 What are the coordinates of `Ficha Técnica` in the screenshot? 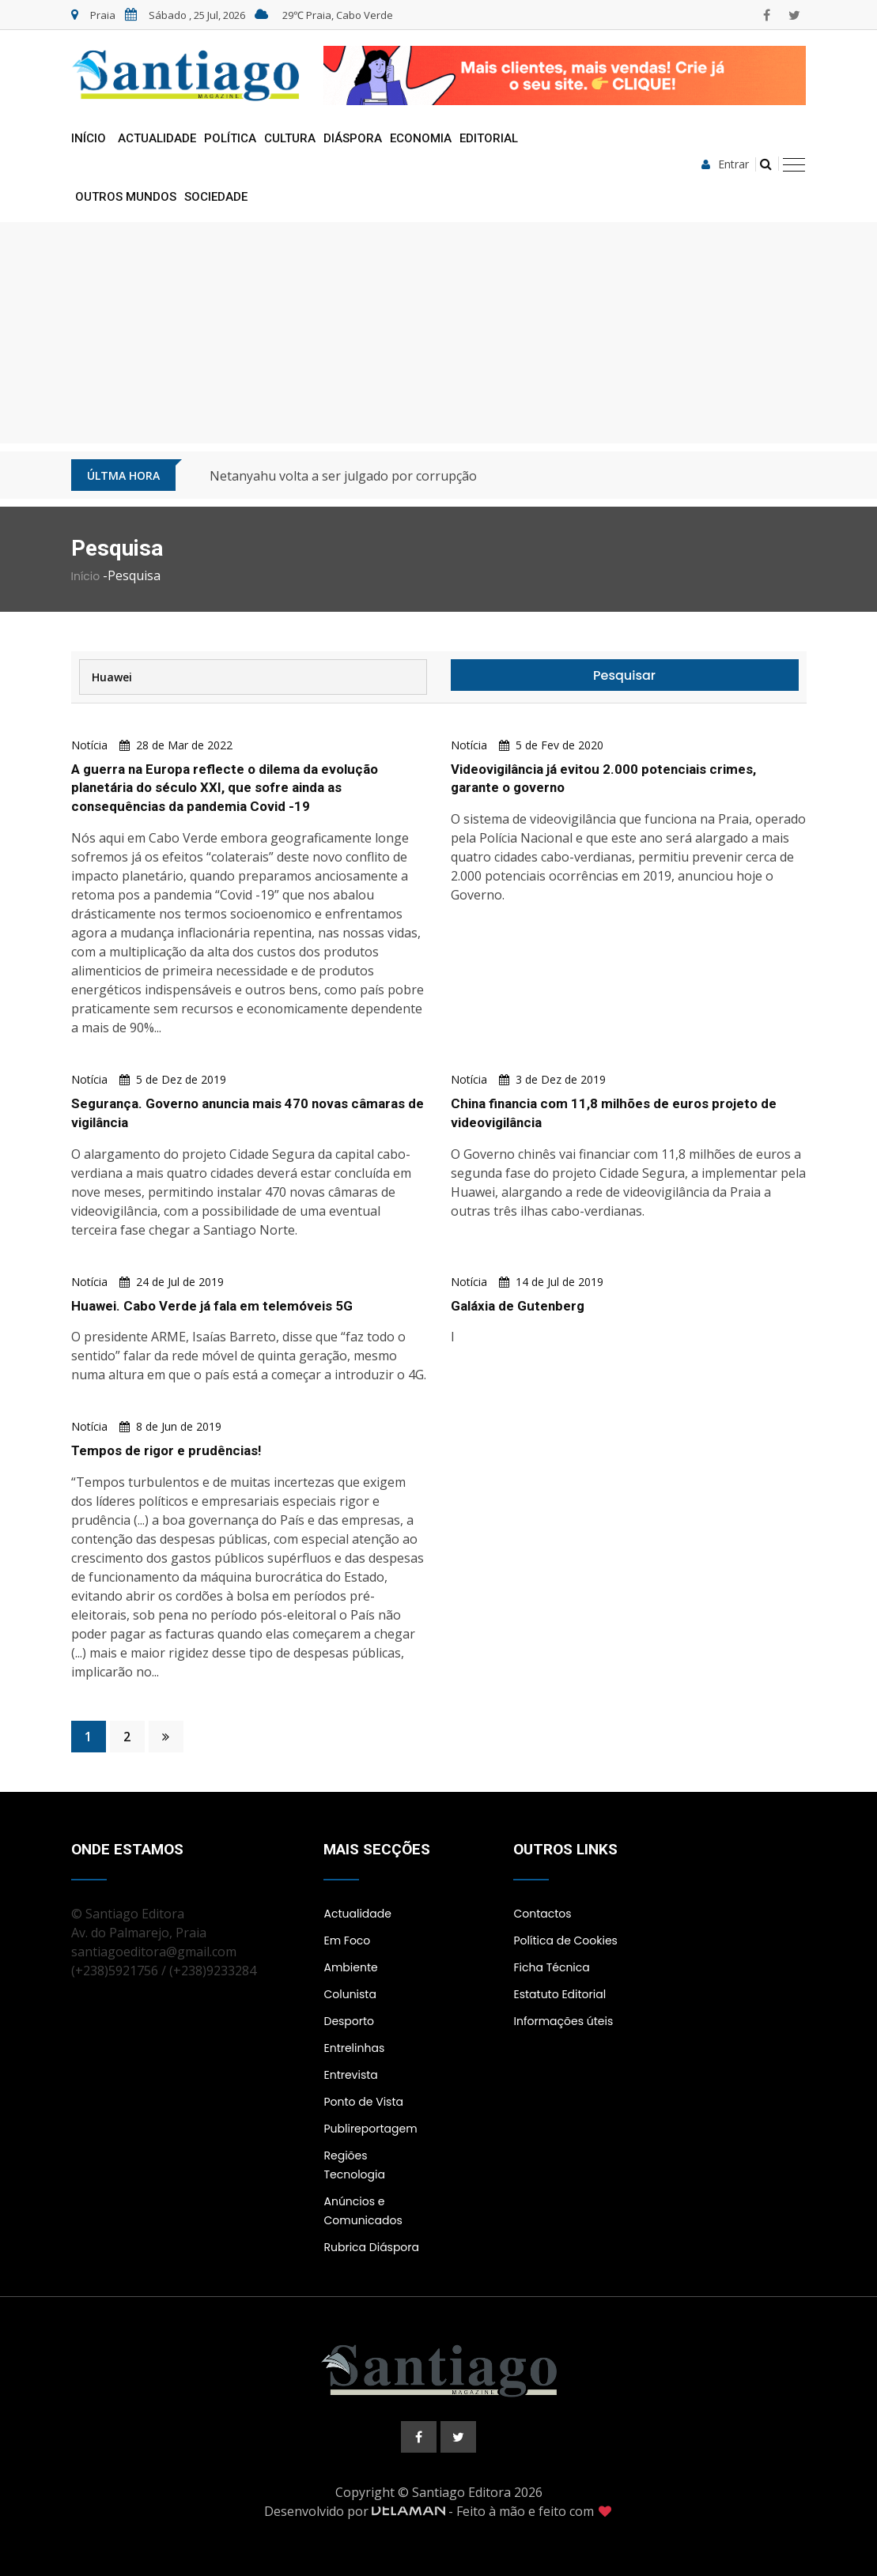 It's located at (551, 1967).